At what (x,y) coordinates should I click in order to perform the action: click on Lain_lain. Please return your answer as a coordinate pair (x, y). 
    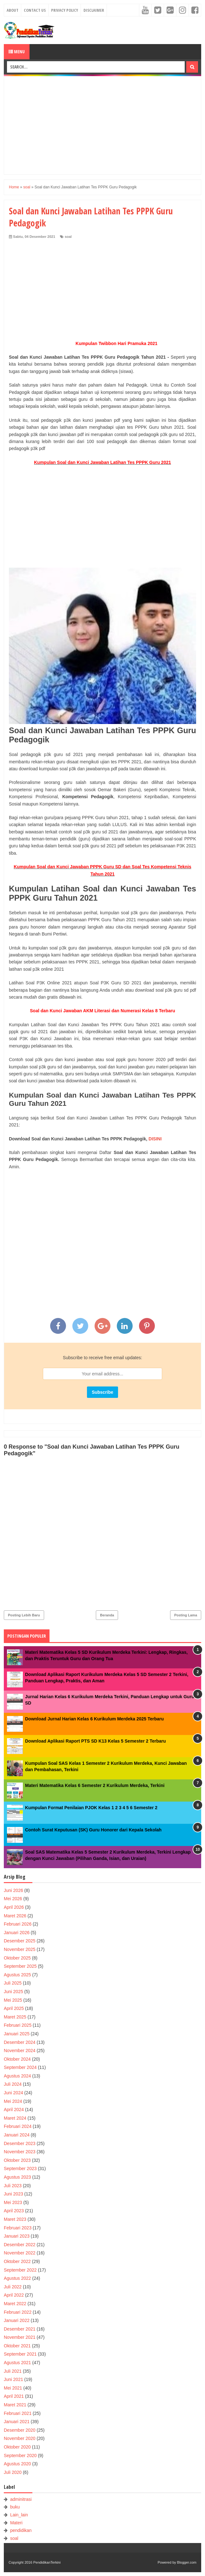
    Looking at the image, I should click on (19, 2514).